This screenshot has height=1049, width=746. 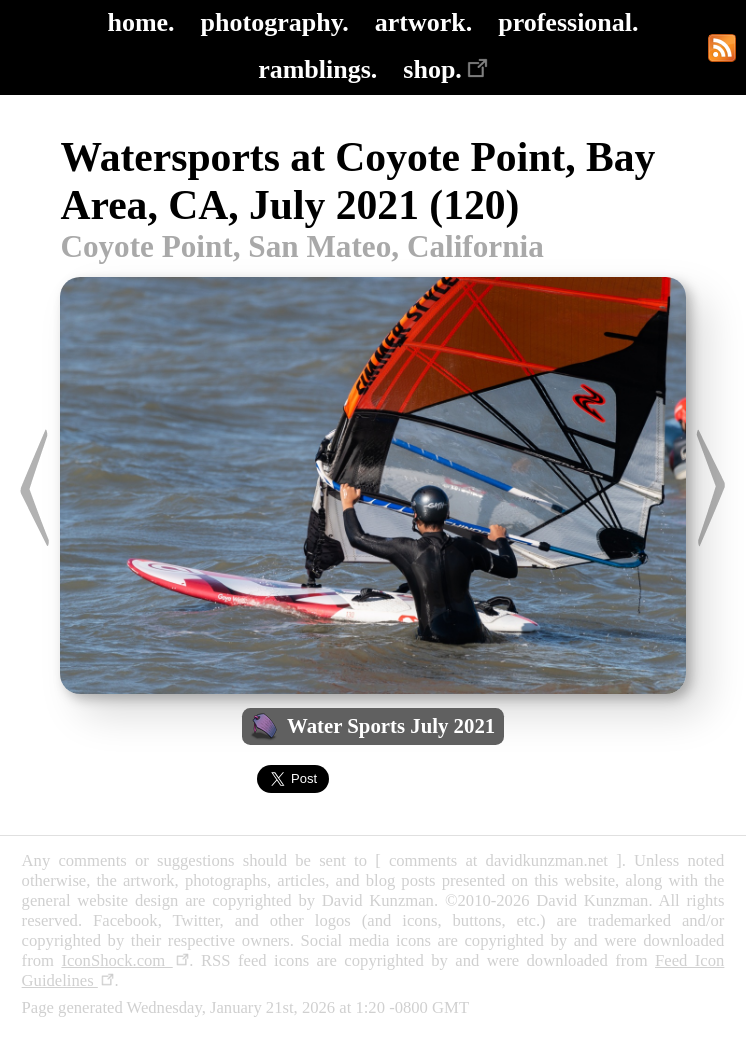 I want to click on home., so click(x=140, y=22).